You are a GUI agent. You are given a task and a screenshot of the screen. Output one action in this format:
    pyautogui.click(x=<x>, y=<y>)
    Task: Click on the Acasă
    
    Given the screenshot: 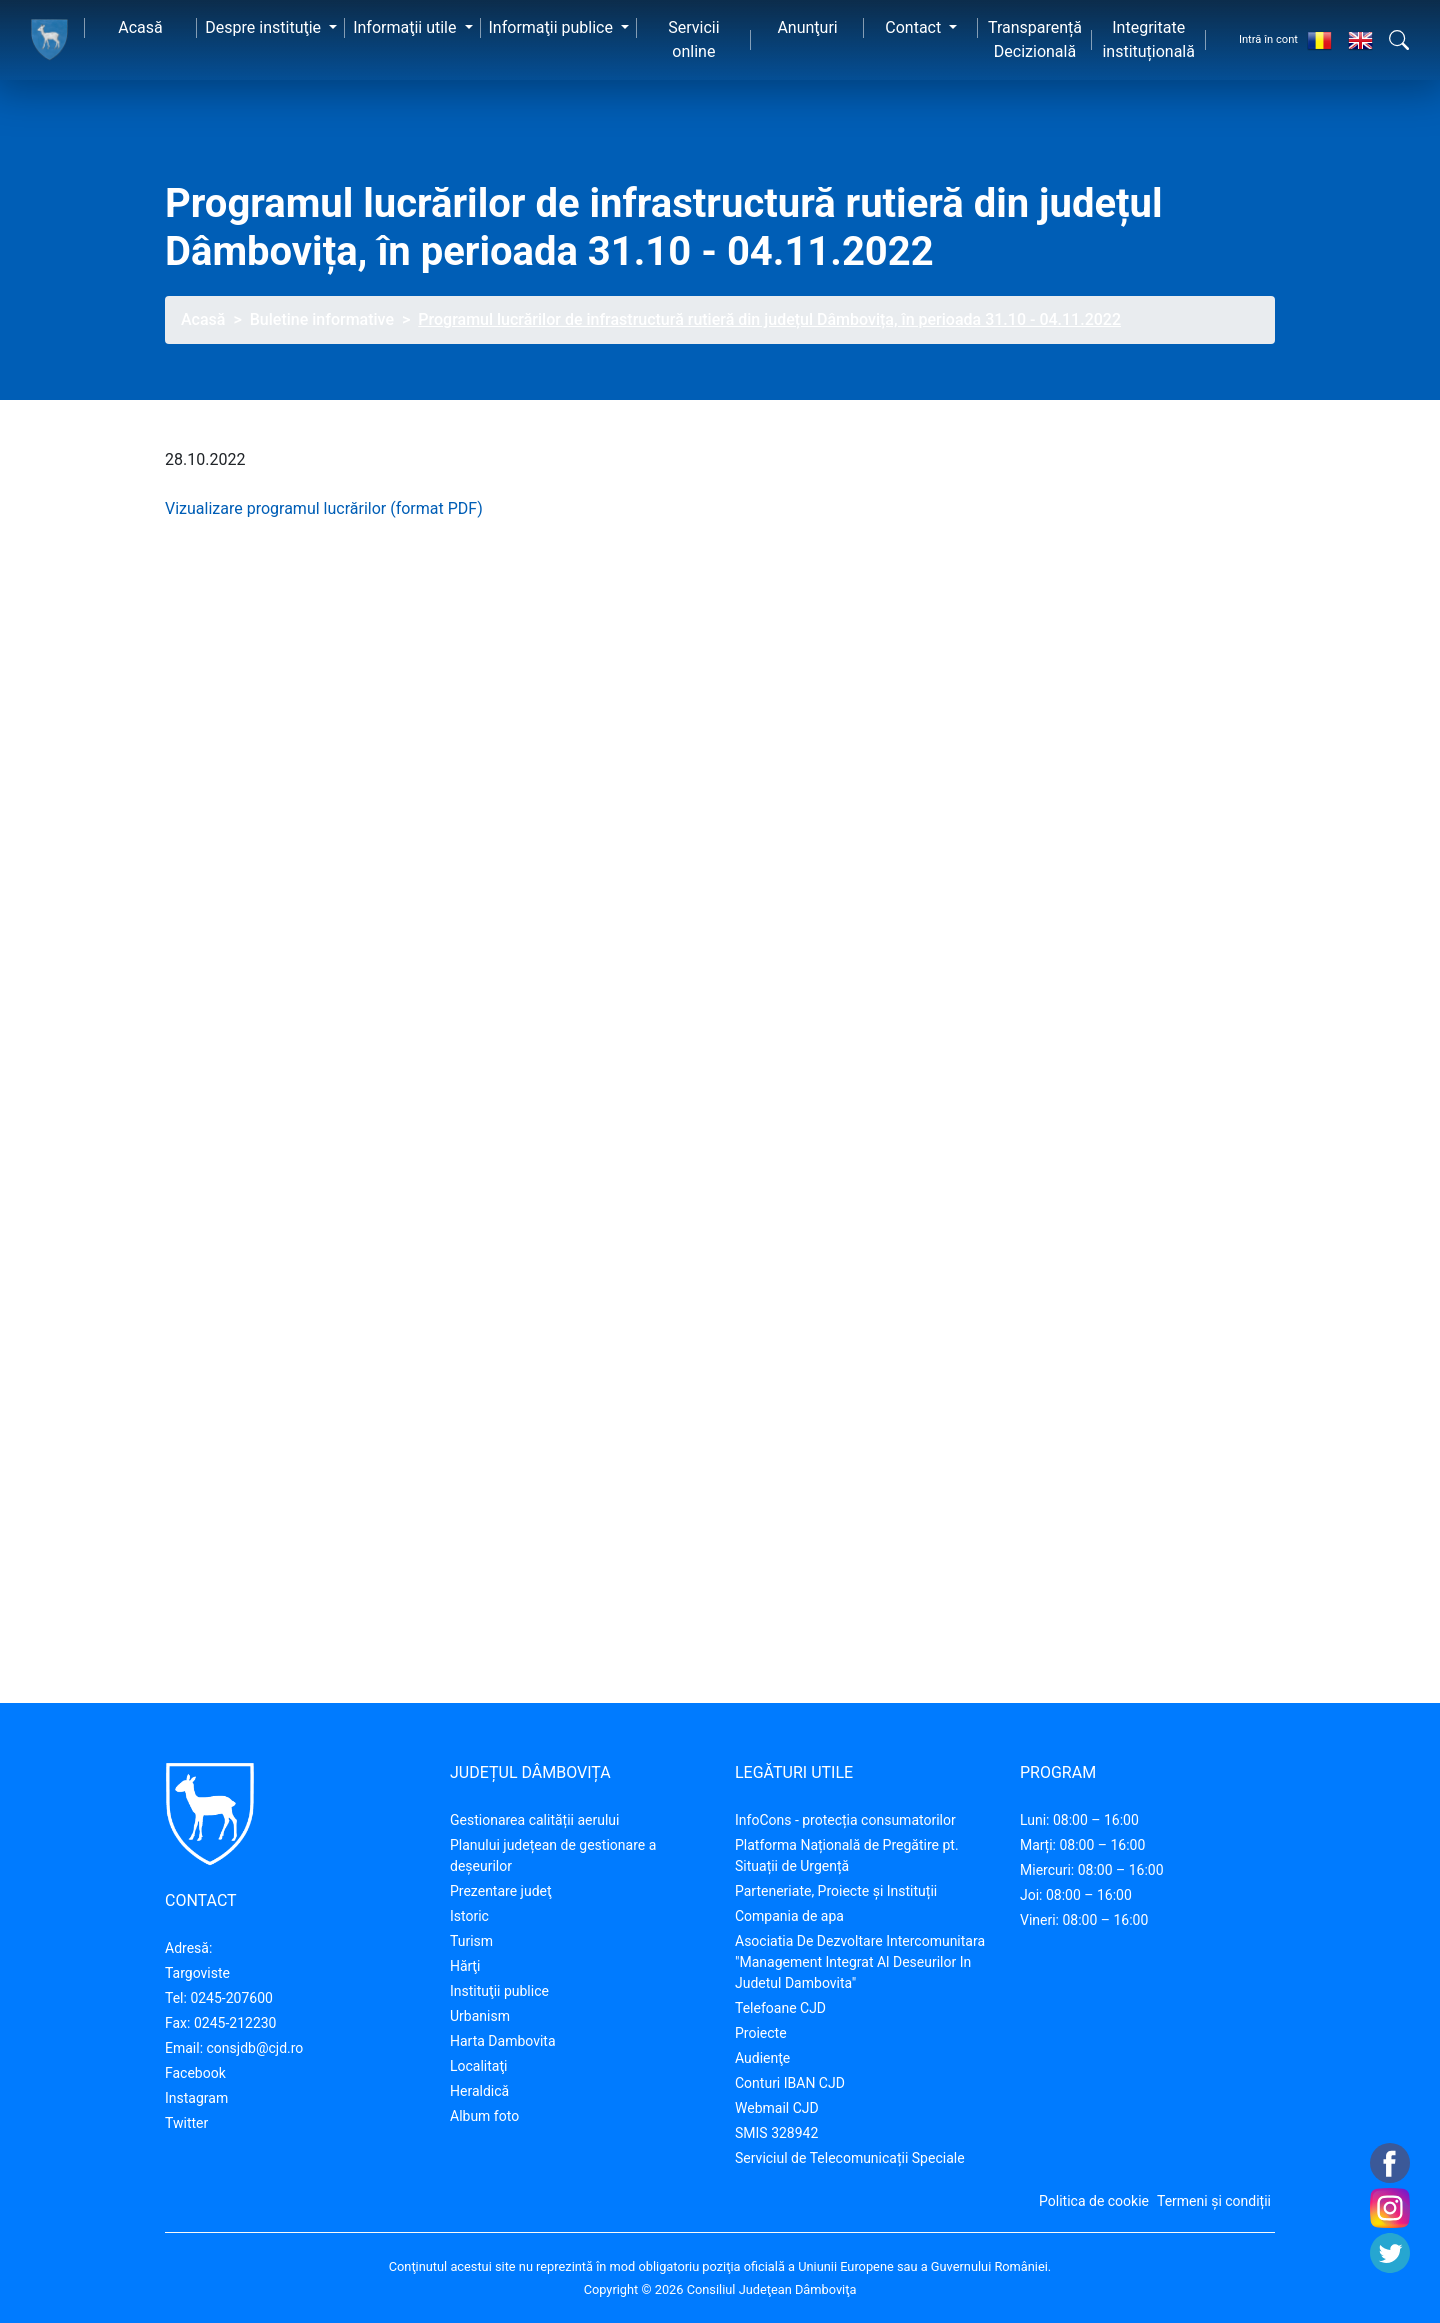 What is the action you would take?
    pyautogui.click(x=140, y=27)
    